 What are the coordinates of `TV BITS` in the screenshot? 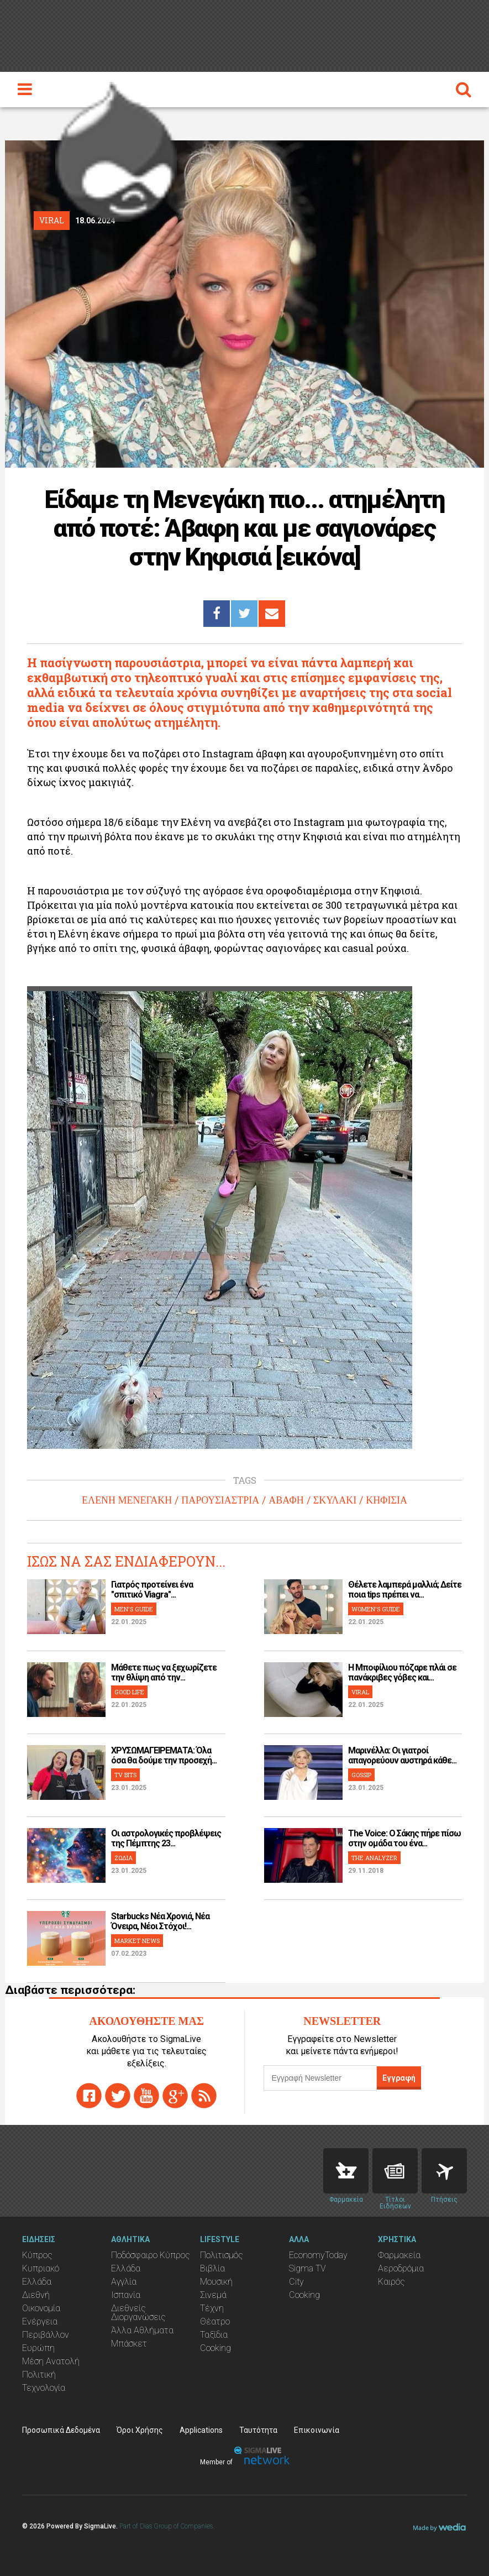 It's located at (125, 1775).